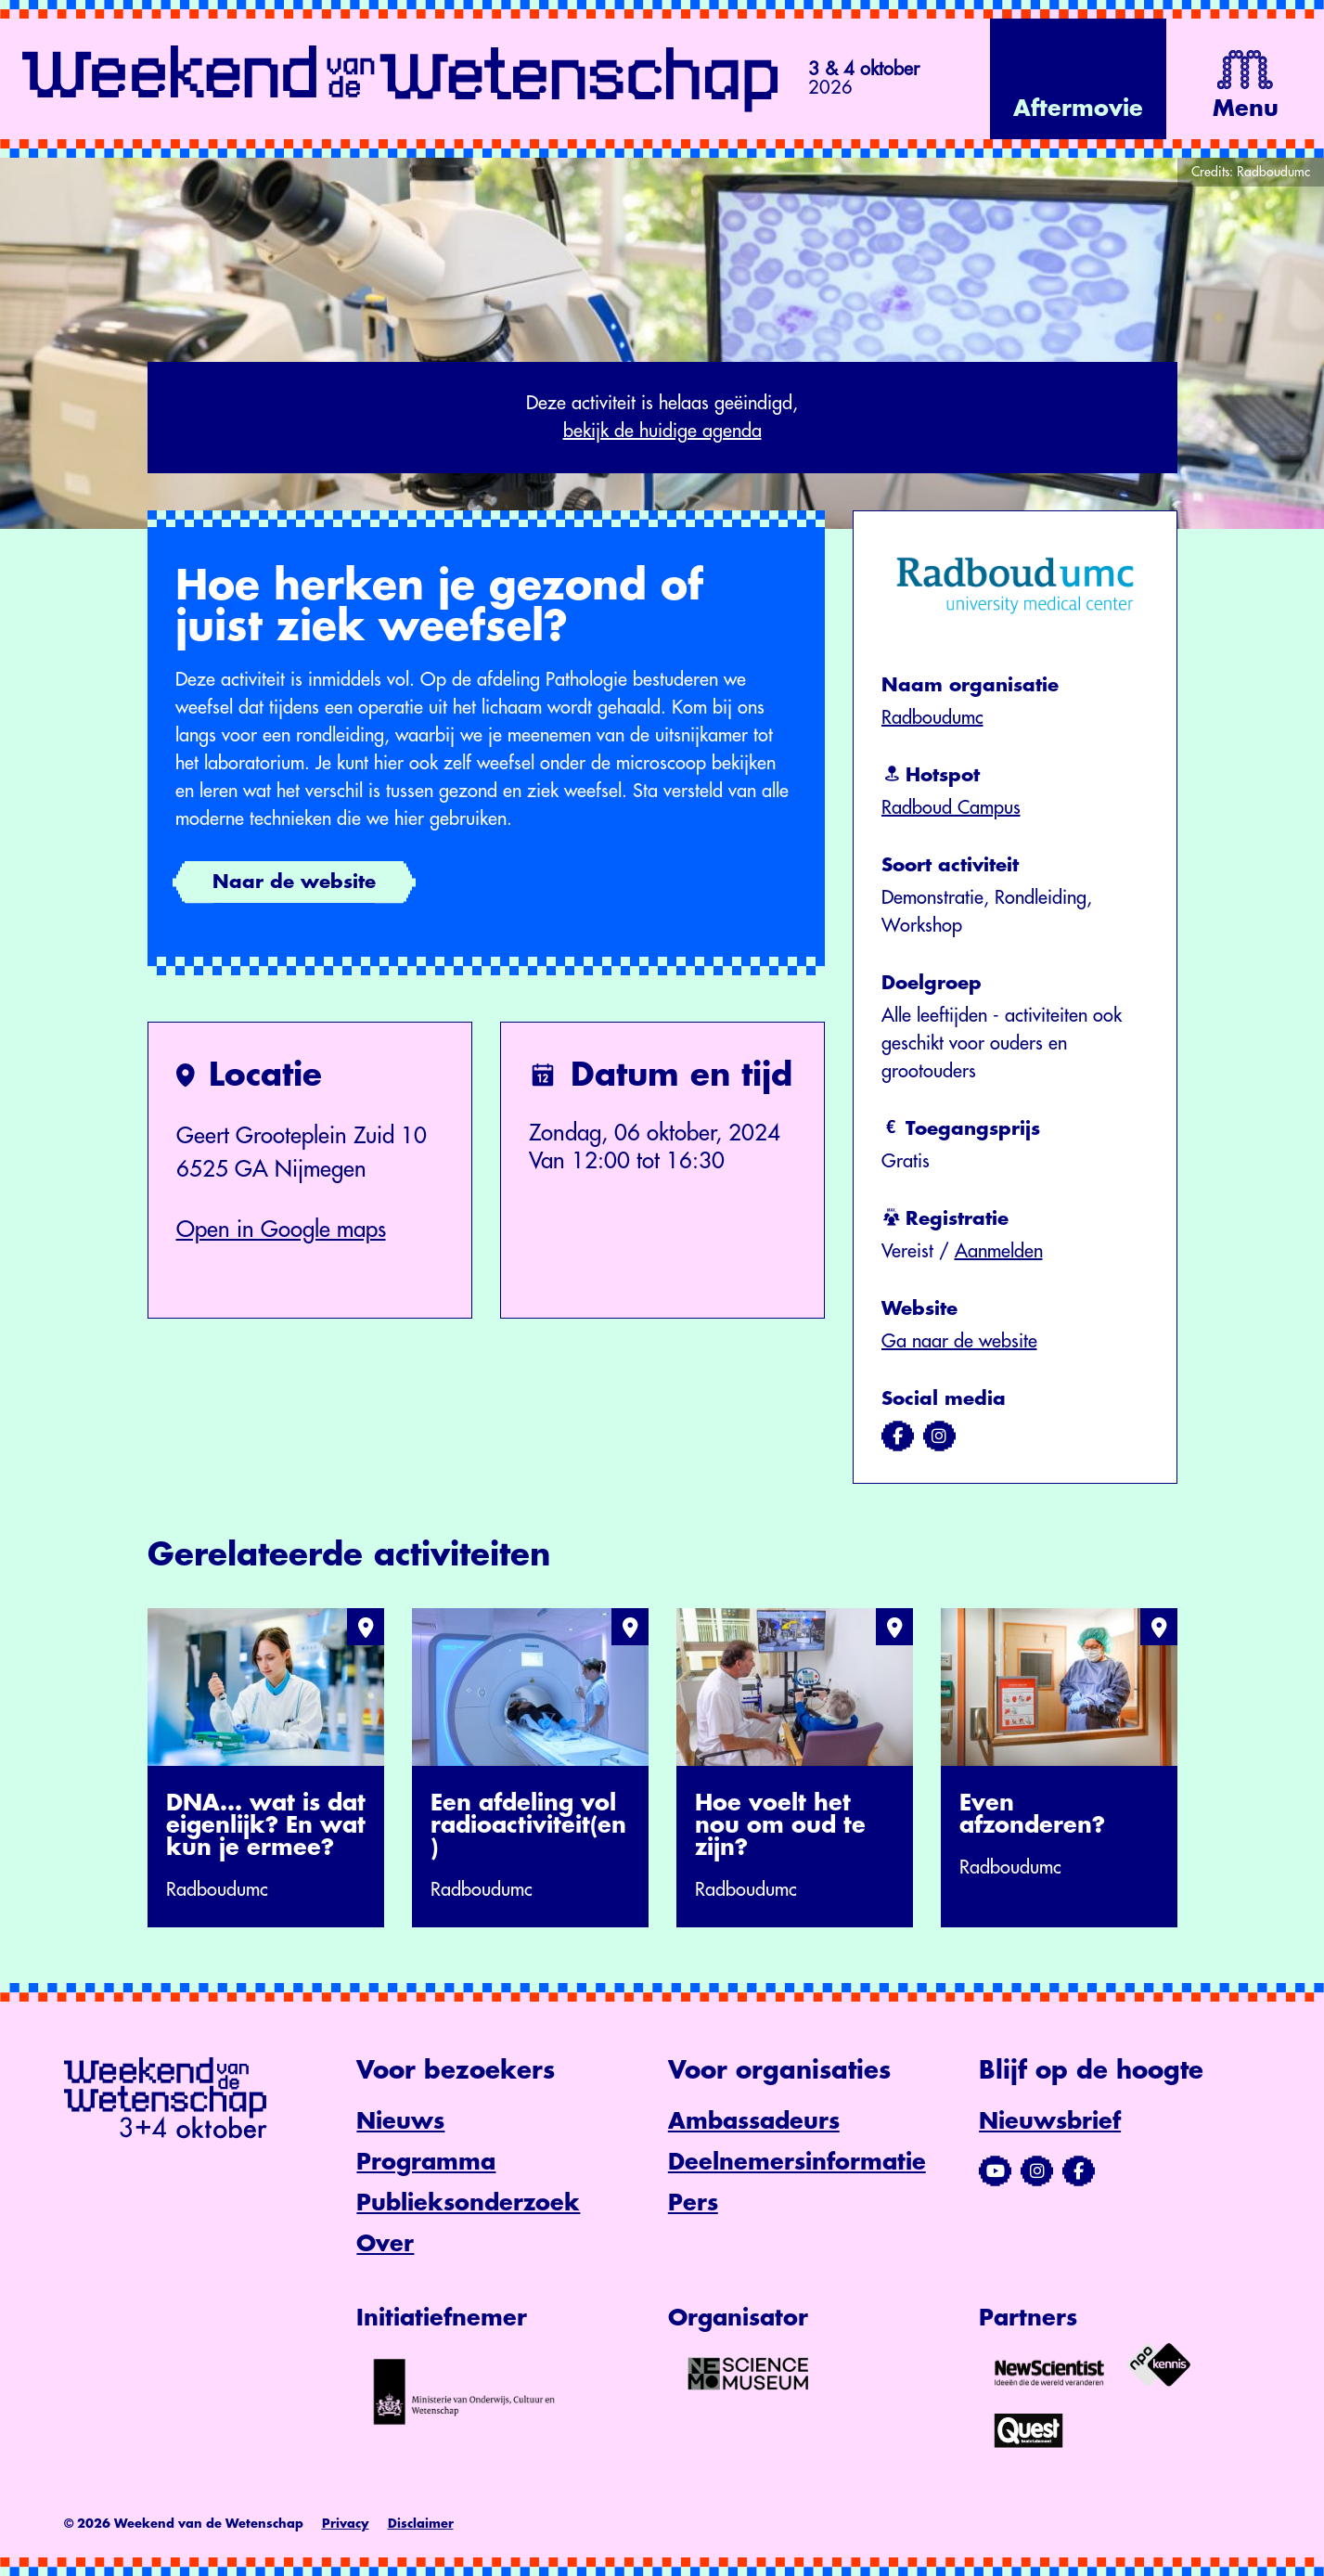 The image size is (1324, 2576). I want to click on Radboud Campus, so click(951, 808).